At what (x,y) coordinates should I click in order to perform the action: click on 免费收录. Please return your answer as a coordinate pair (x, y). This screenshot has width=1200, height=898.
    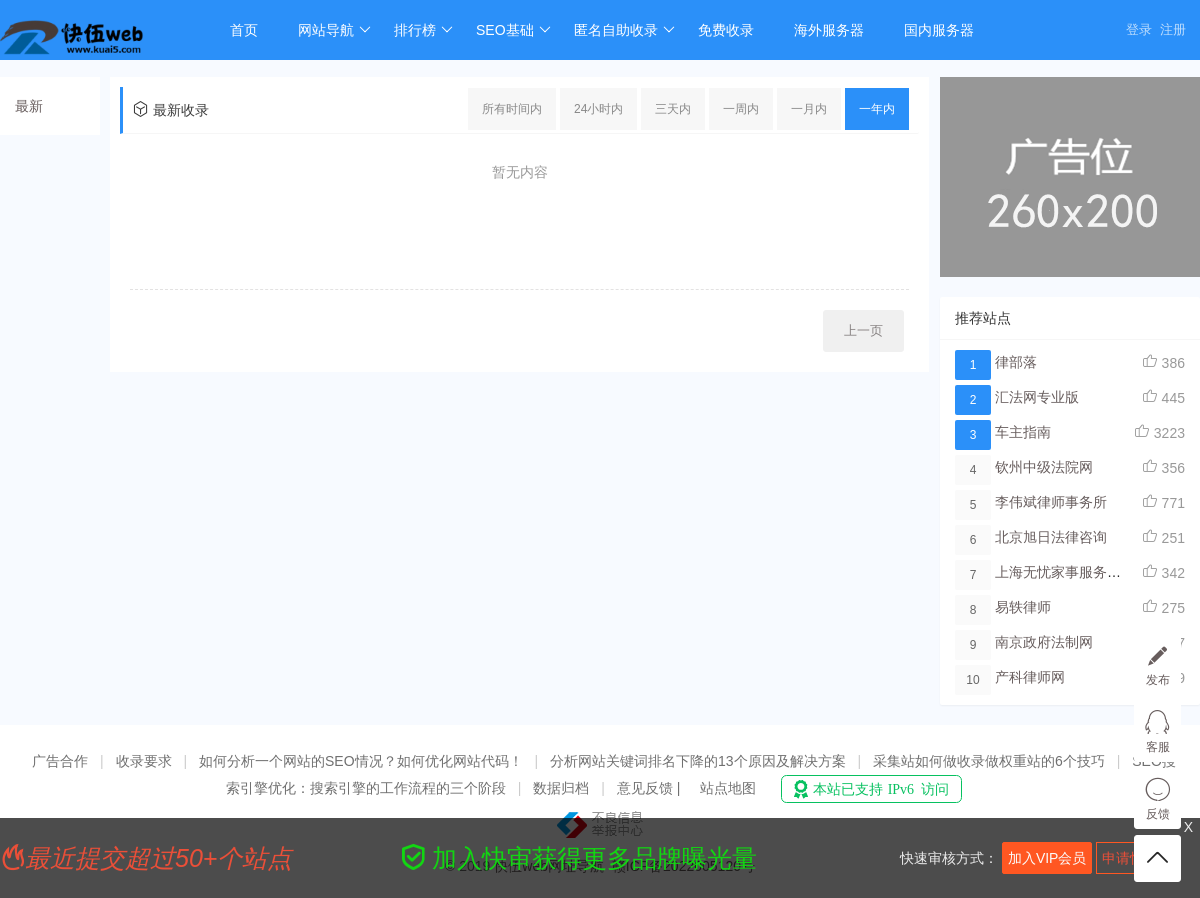
    Looking at the image, I should click on (726, 30).